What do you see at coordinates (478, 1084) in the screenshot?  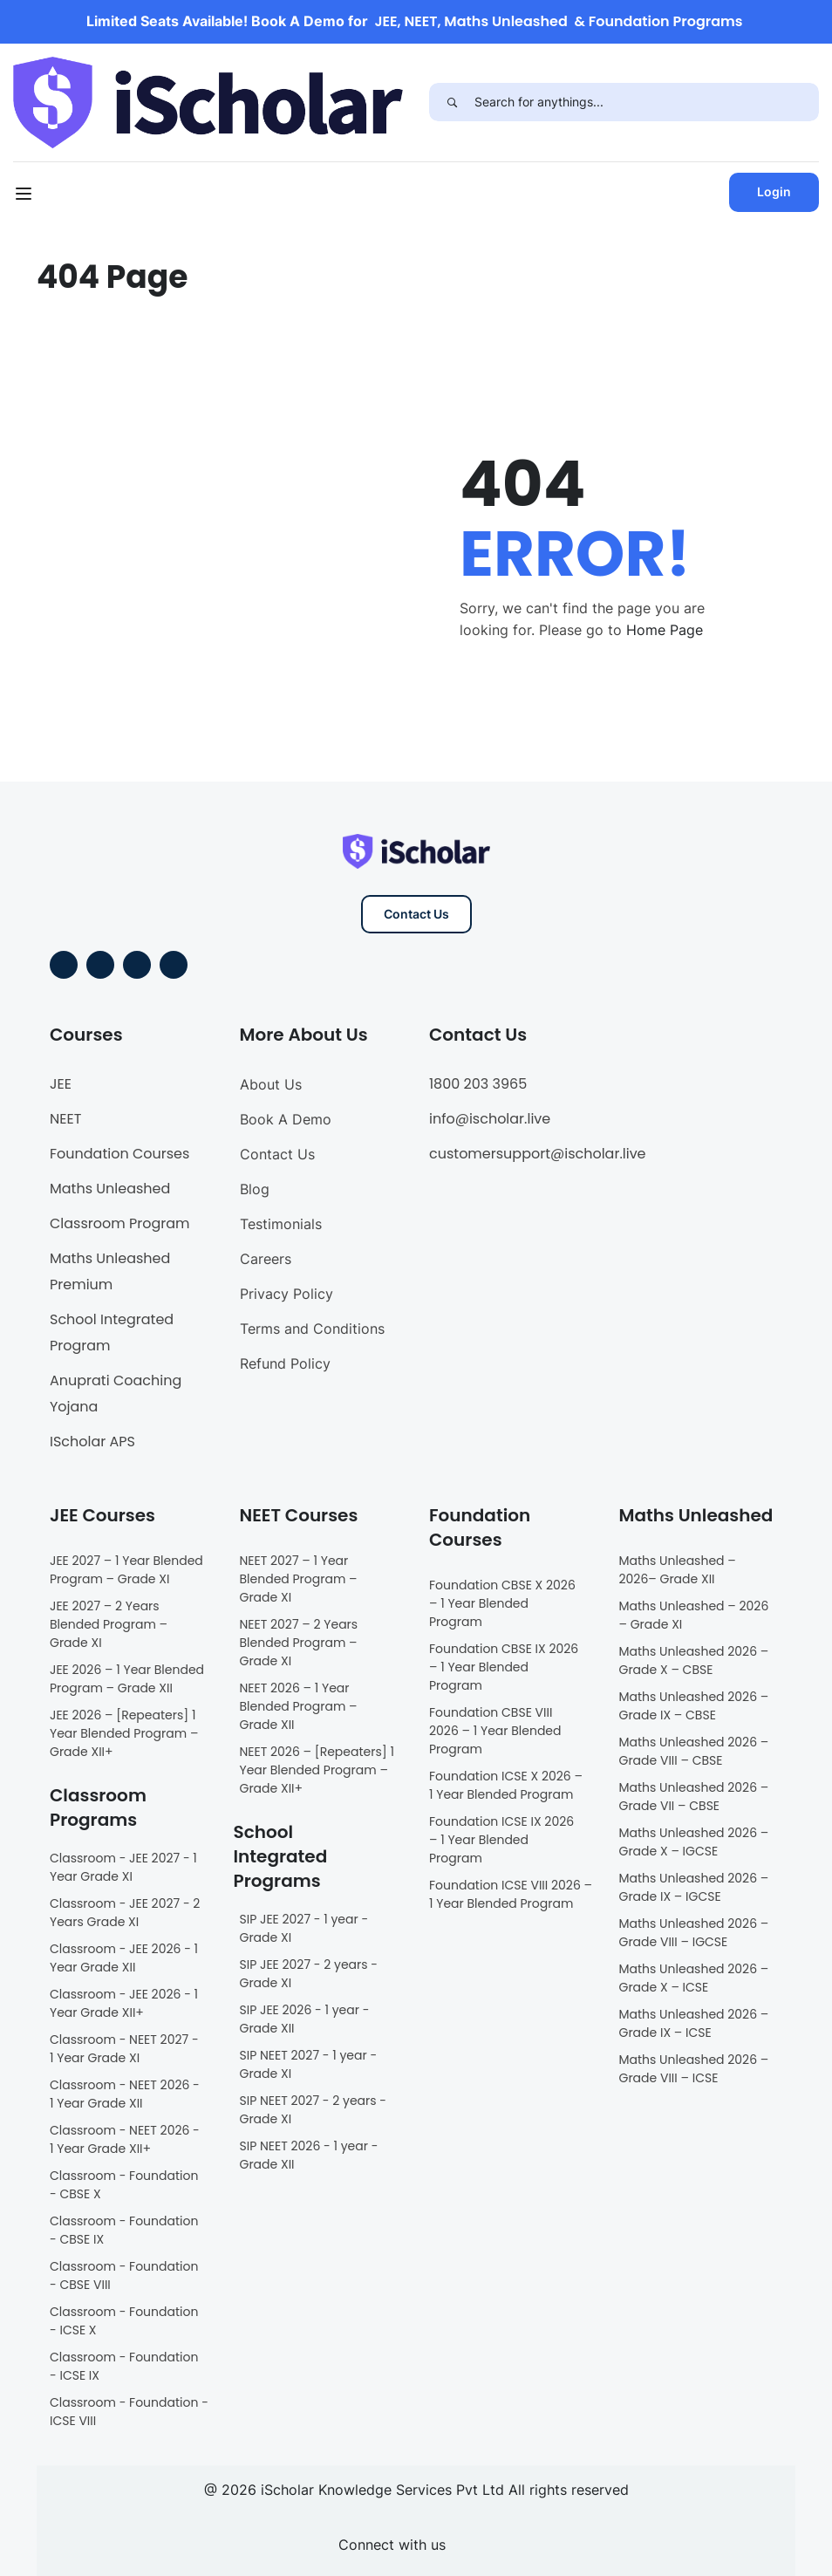 I see `1800 203 3965` at bounding box center [478, 1084].